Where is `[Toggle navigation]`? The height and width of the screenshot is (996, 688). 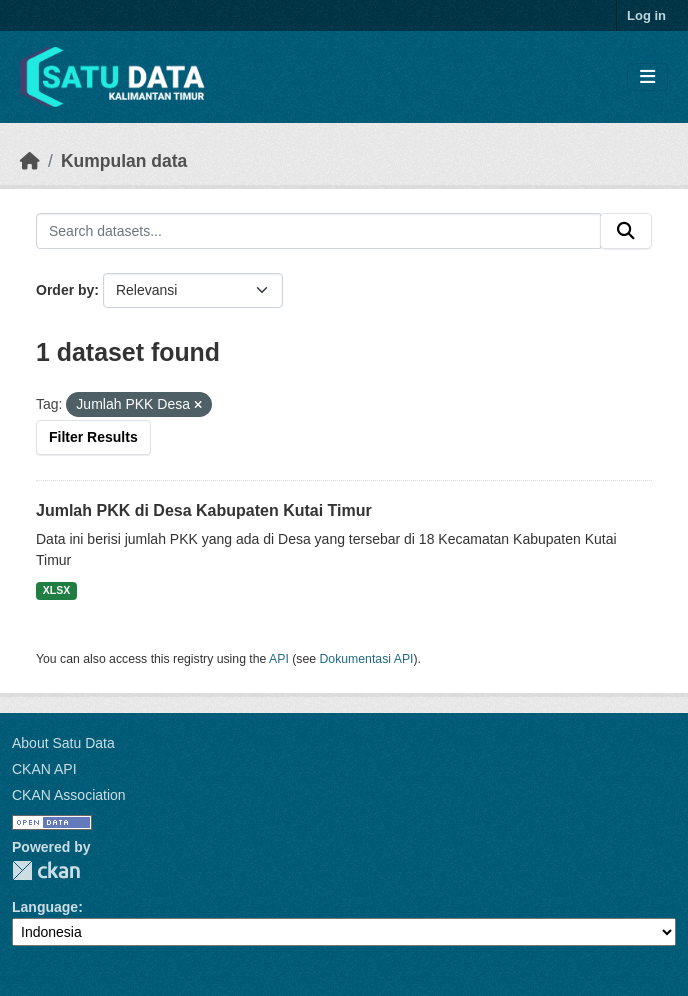 [Toggle navigation] is located at coordinates (647, 77).